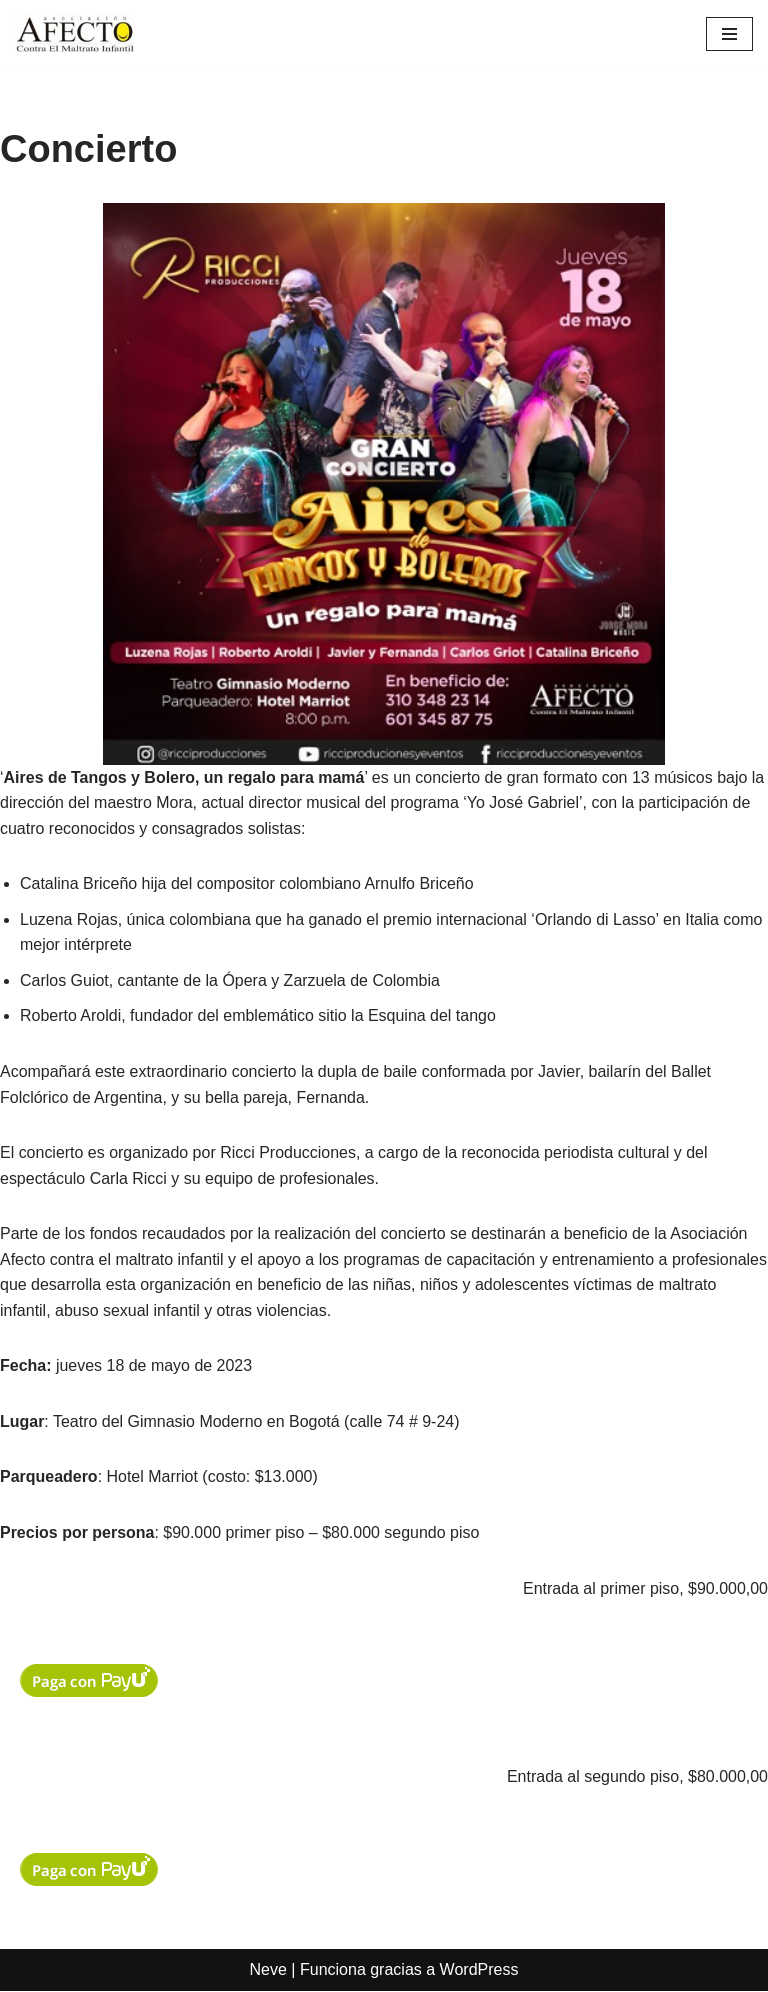 The image size is (768, 1992). Describe the element at coordinates (75, 33) in the screenshot. I see `[Asociación Afecto contra el maltrato infantil]` at that location.